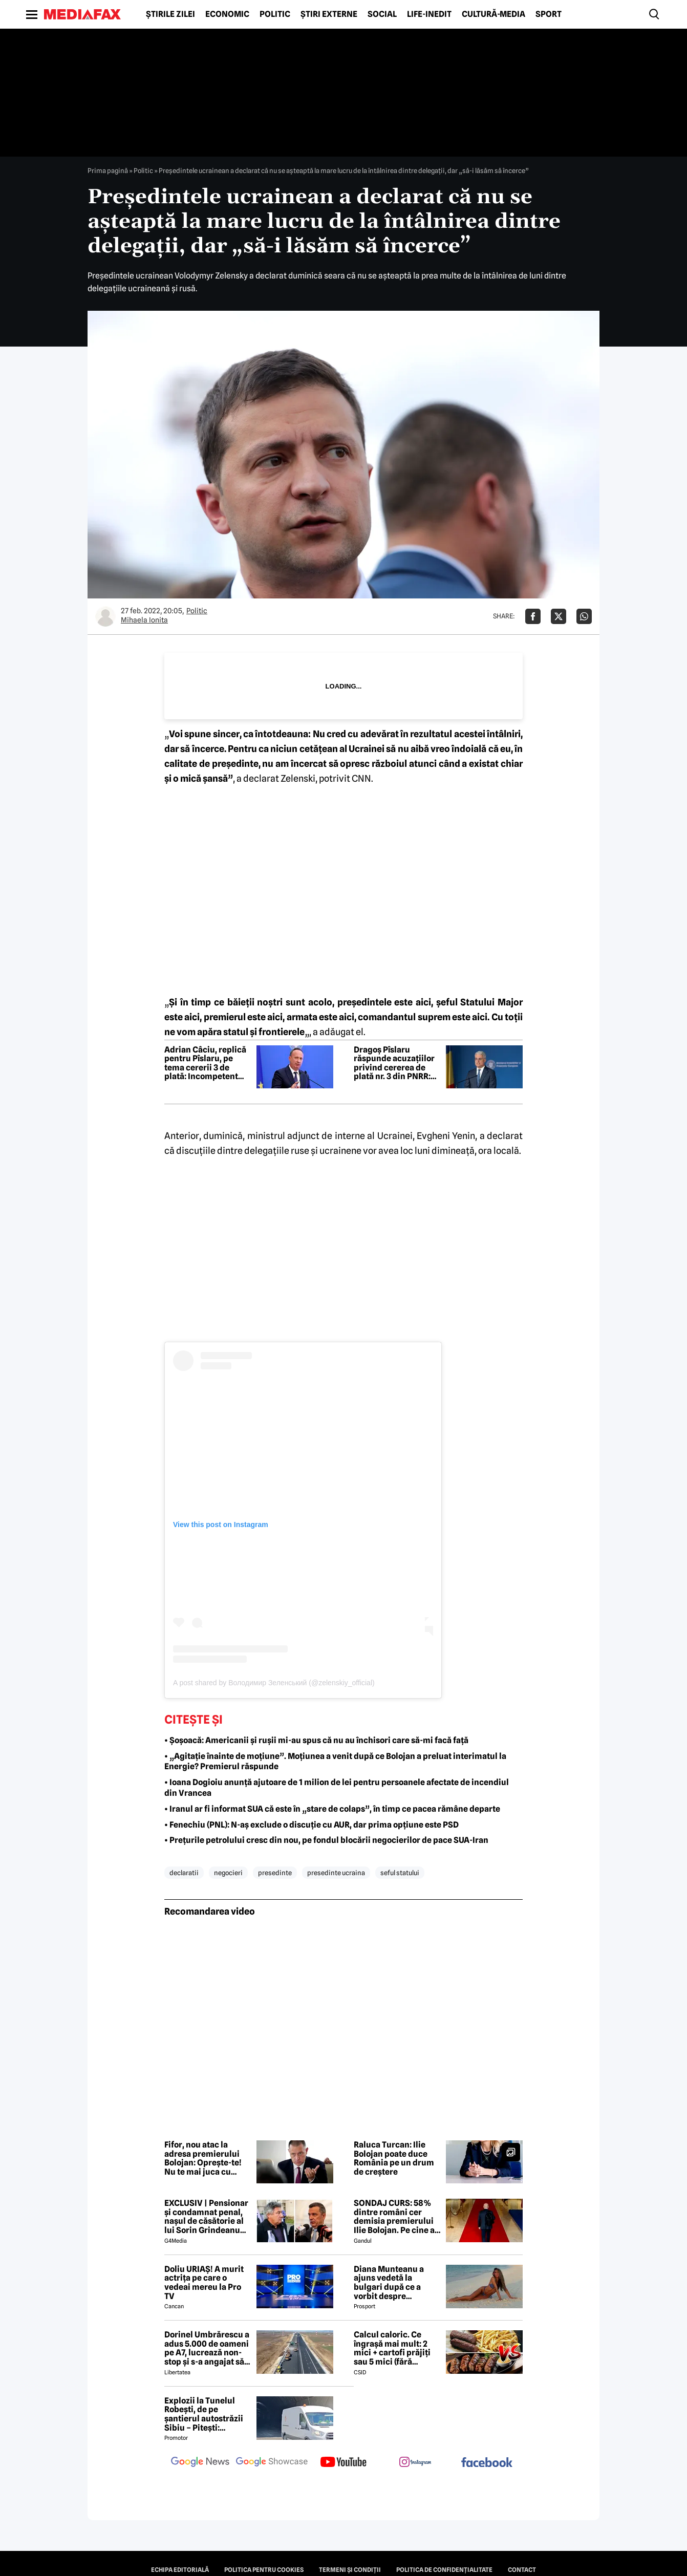 The height and width of the screenshot is (2576, 687). I want to click on Prima pagină, so click(108, 170).